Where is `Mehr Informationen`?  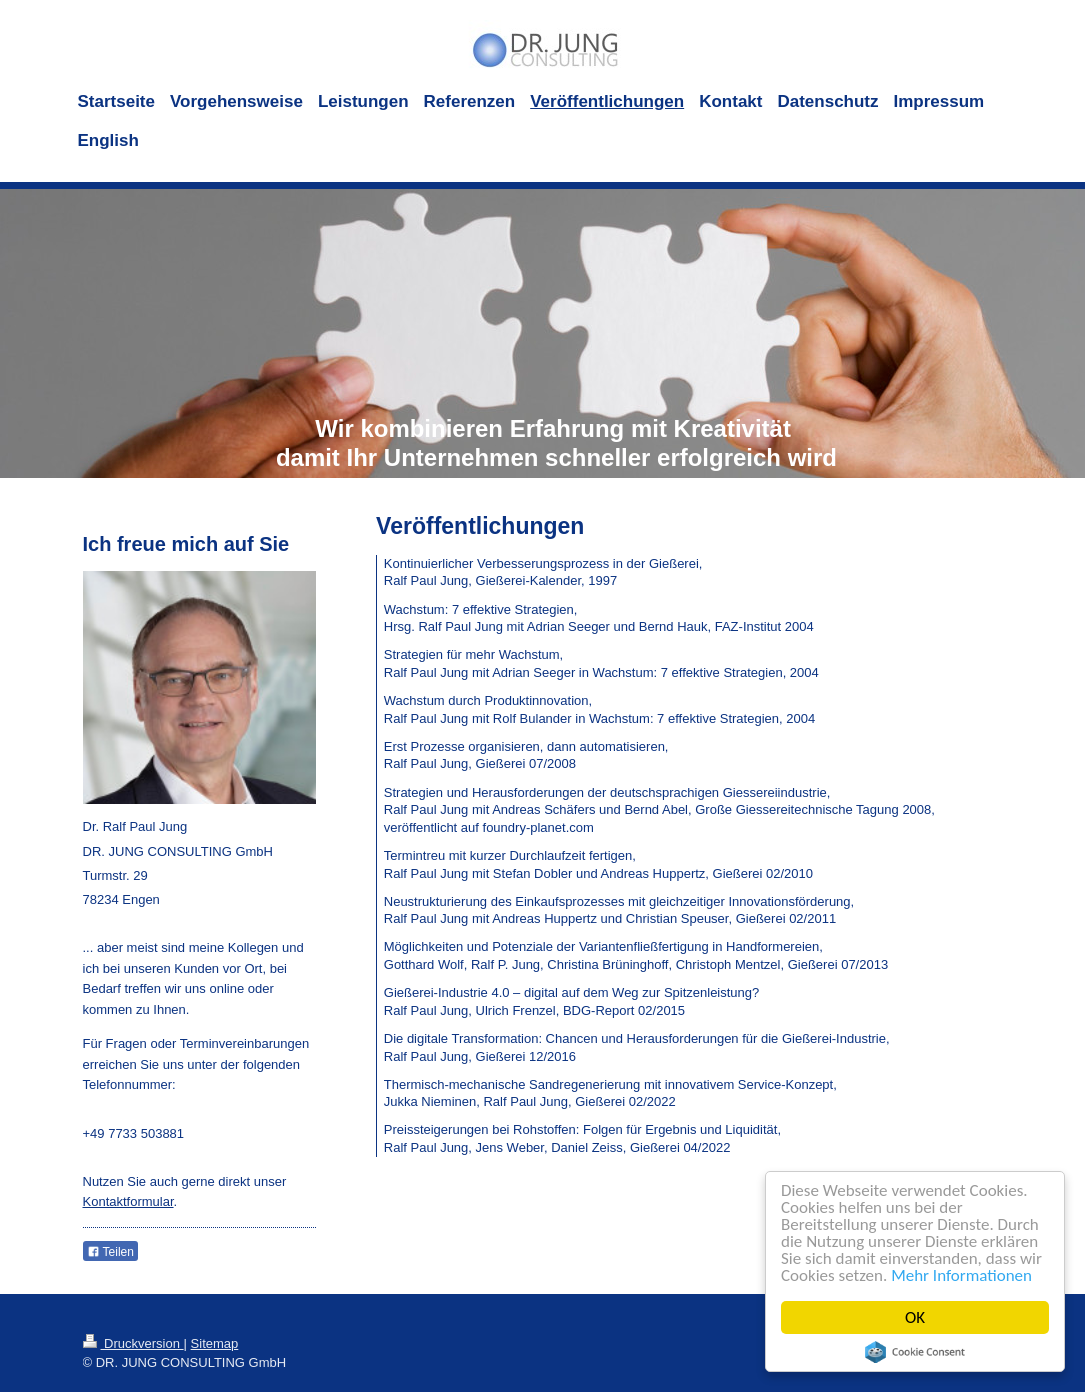 Mehr Informationen is located at coordinates (961, 1275).